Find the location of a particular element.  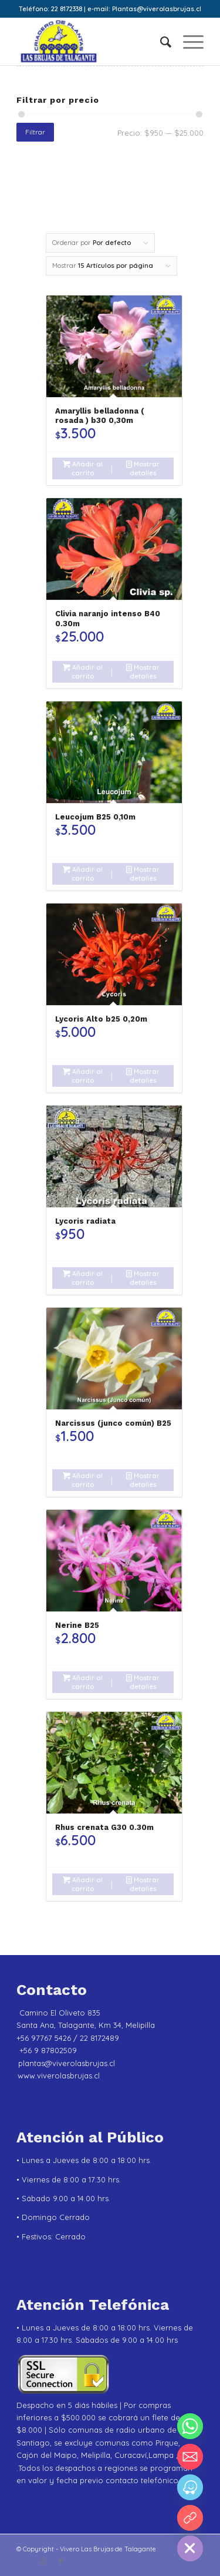

www.viverolasbrujas.cl is located at coordinates (59, 2075).